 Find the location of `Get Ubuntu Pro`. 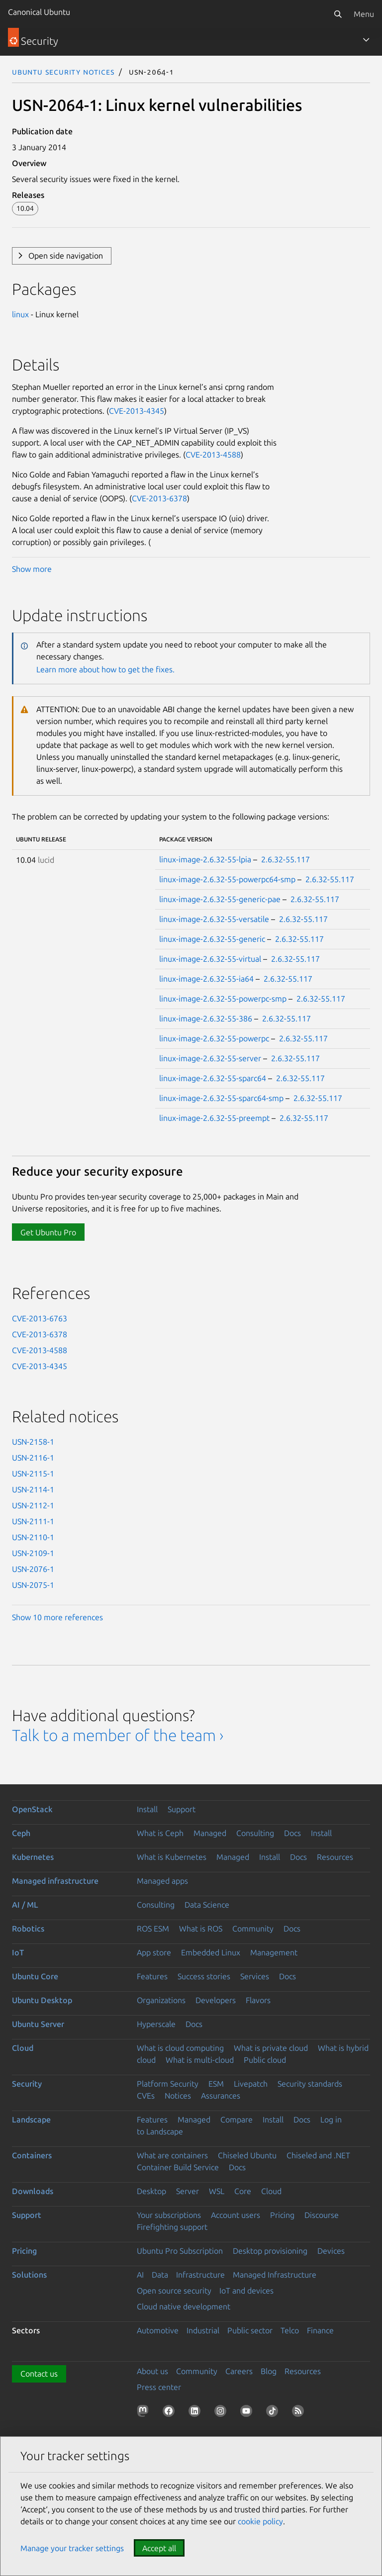

Get Ubuntu Pro is located at coordinates (48, 1232).